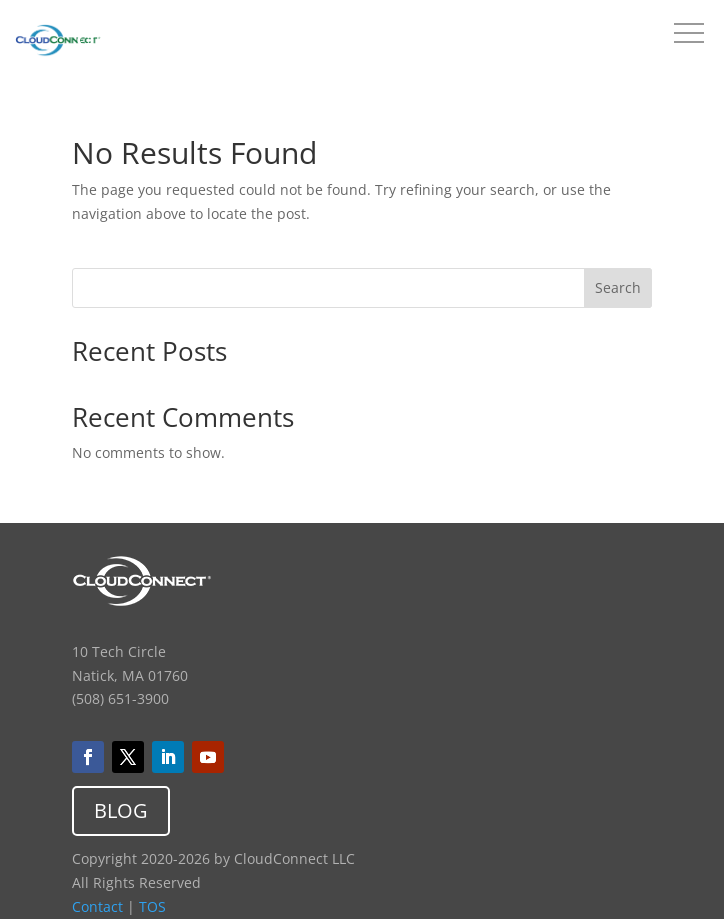 This screenshot has height=919, width=724. Describe the element at coordinates (121, 810) in the screenshot. I see `BLOG` at that location.